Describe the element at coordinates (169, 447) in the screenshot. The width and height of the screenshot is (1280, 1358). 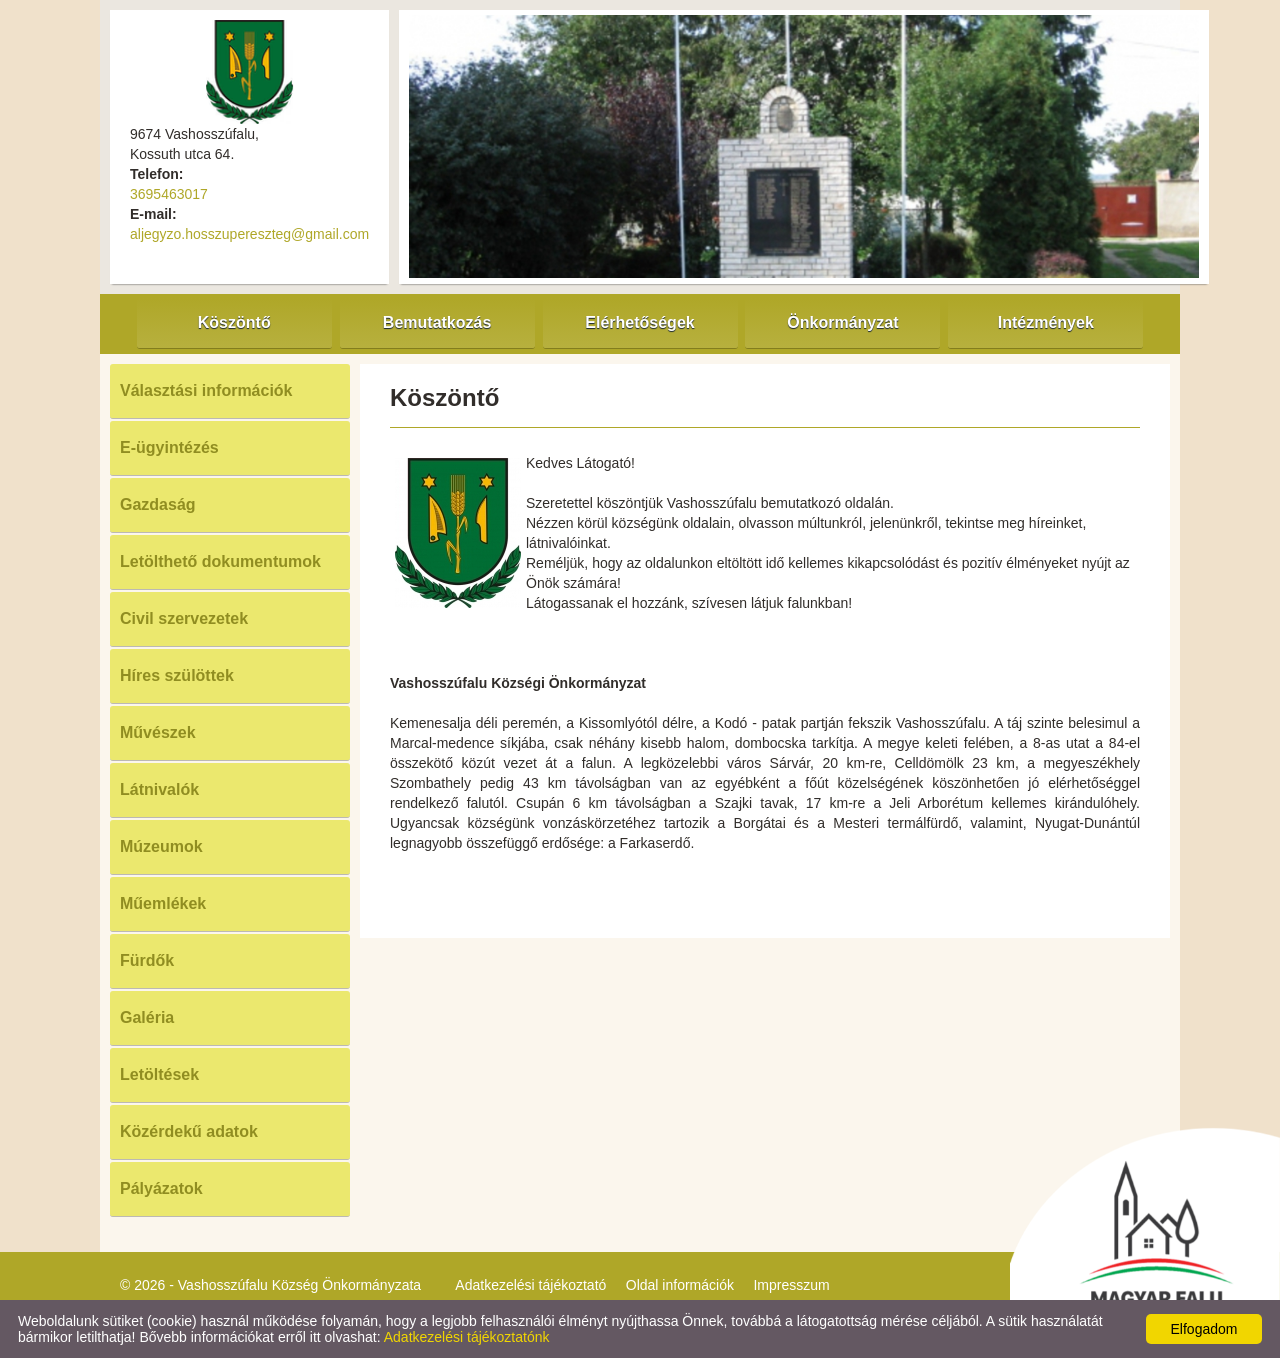
I see `E-ügyintézés` at that location.